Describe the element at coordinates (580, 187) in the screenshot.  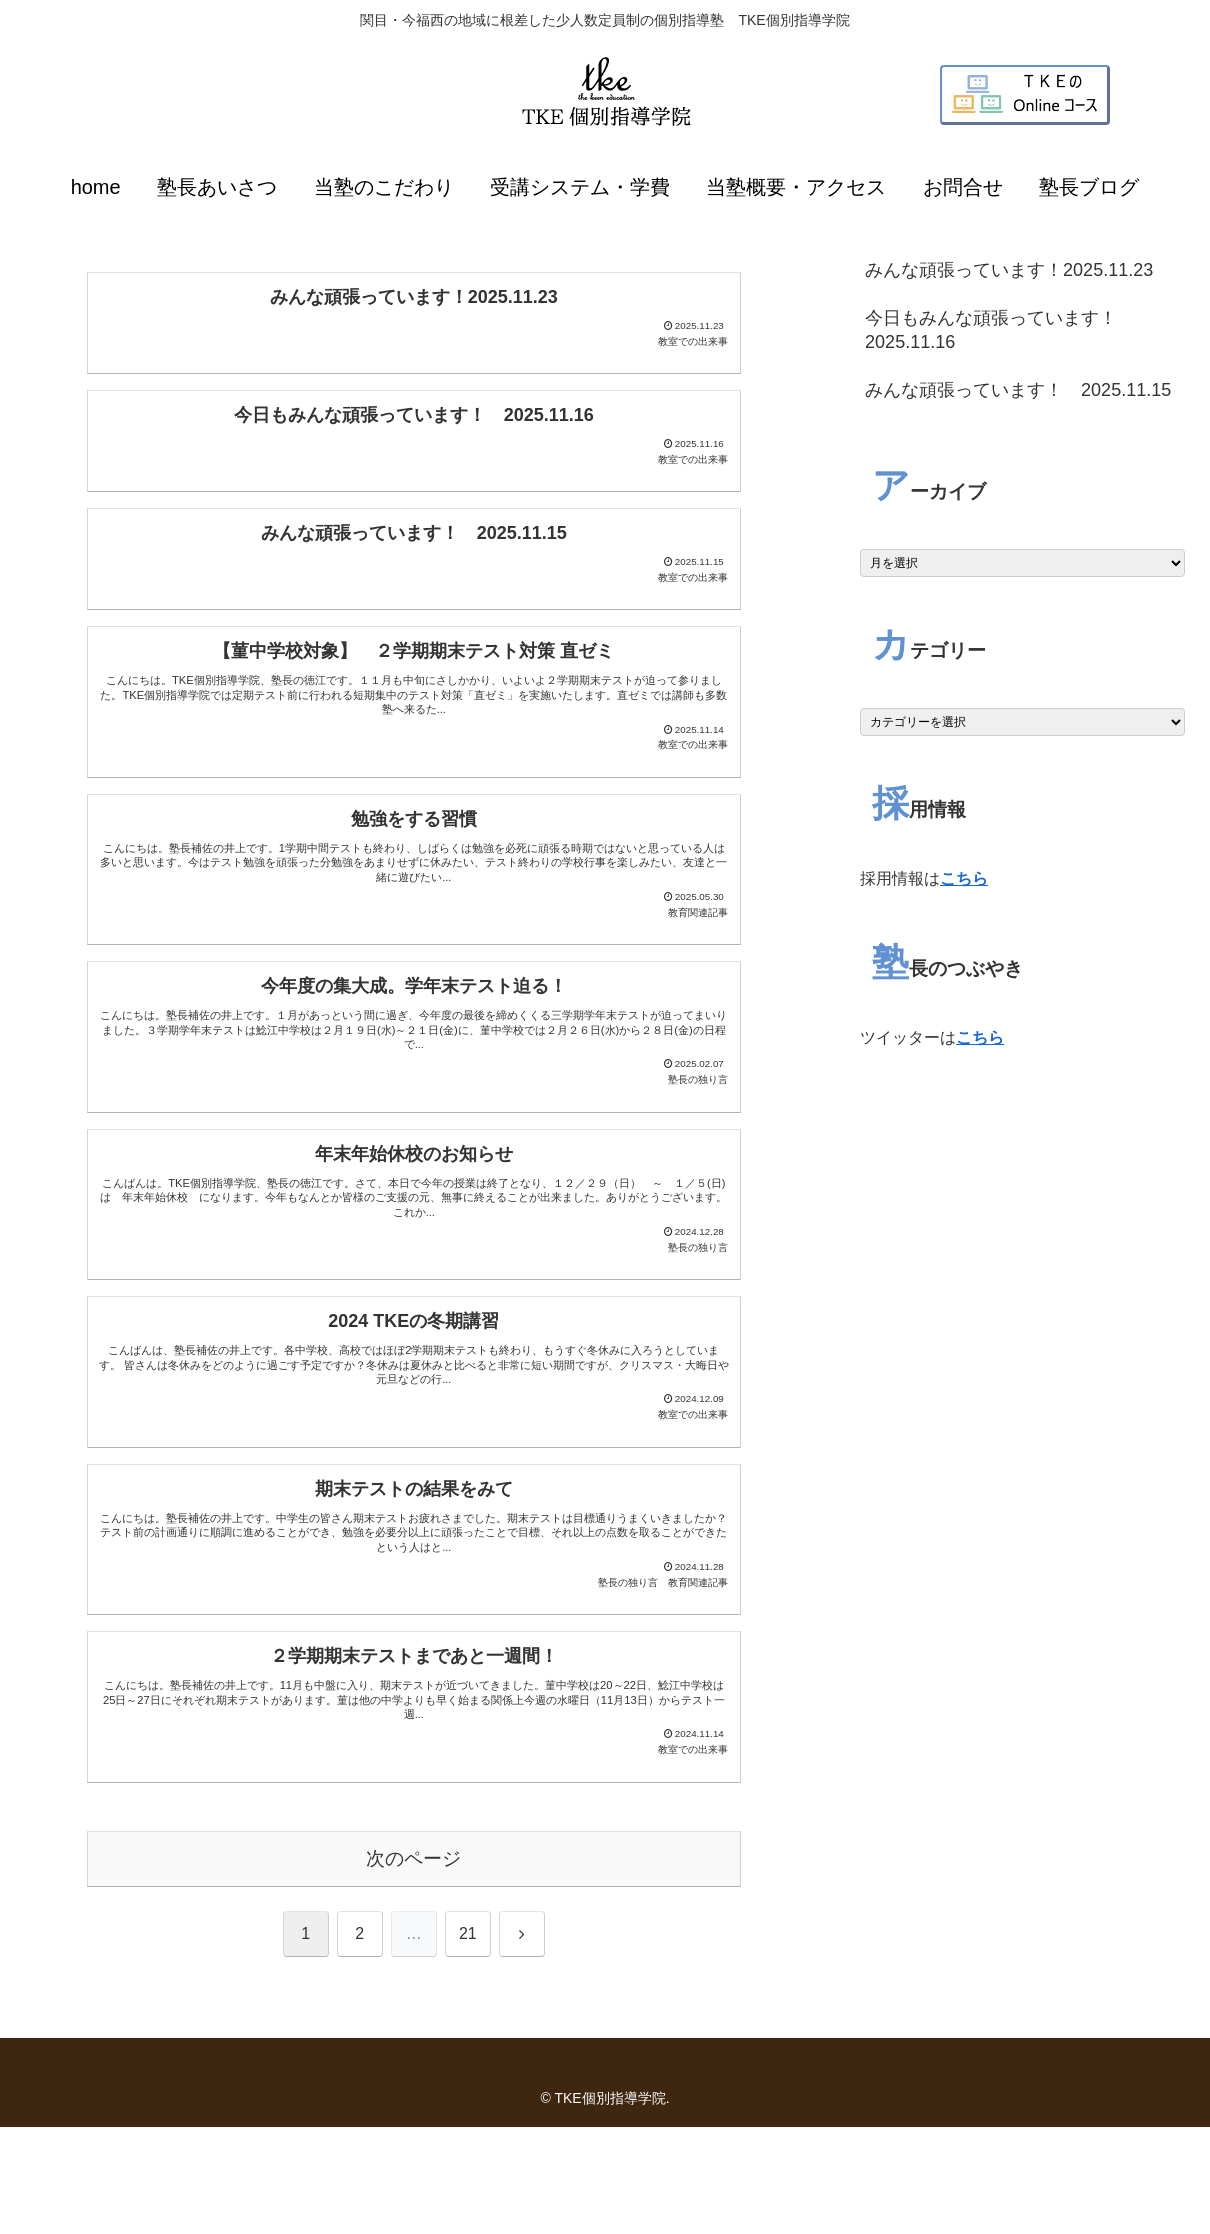
I see `受講システム・学費` at that location.